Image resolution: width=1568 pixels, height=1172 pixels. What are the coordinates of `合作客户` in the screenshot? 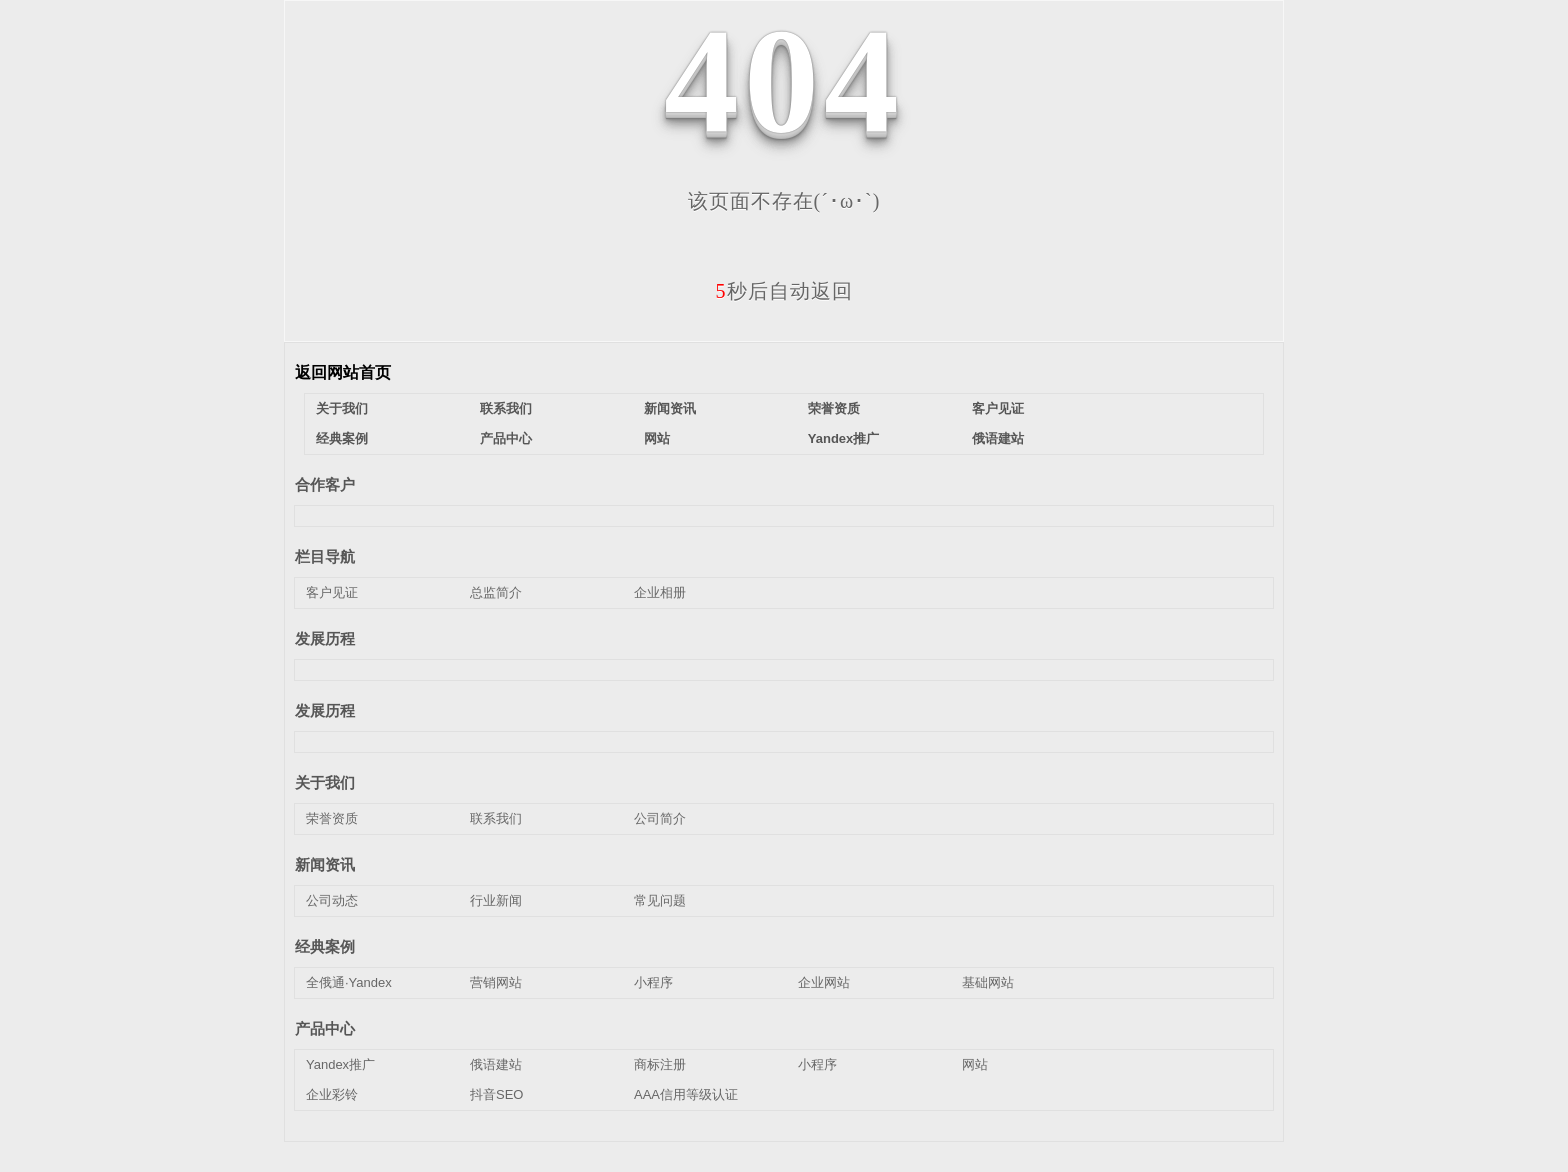 It's located at (325, 484).